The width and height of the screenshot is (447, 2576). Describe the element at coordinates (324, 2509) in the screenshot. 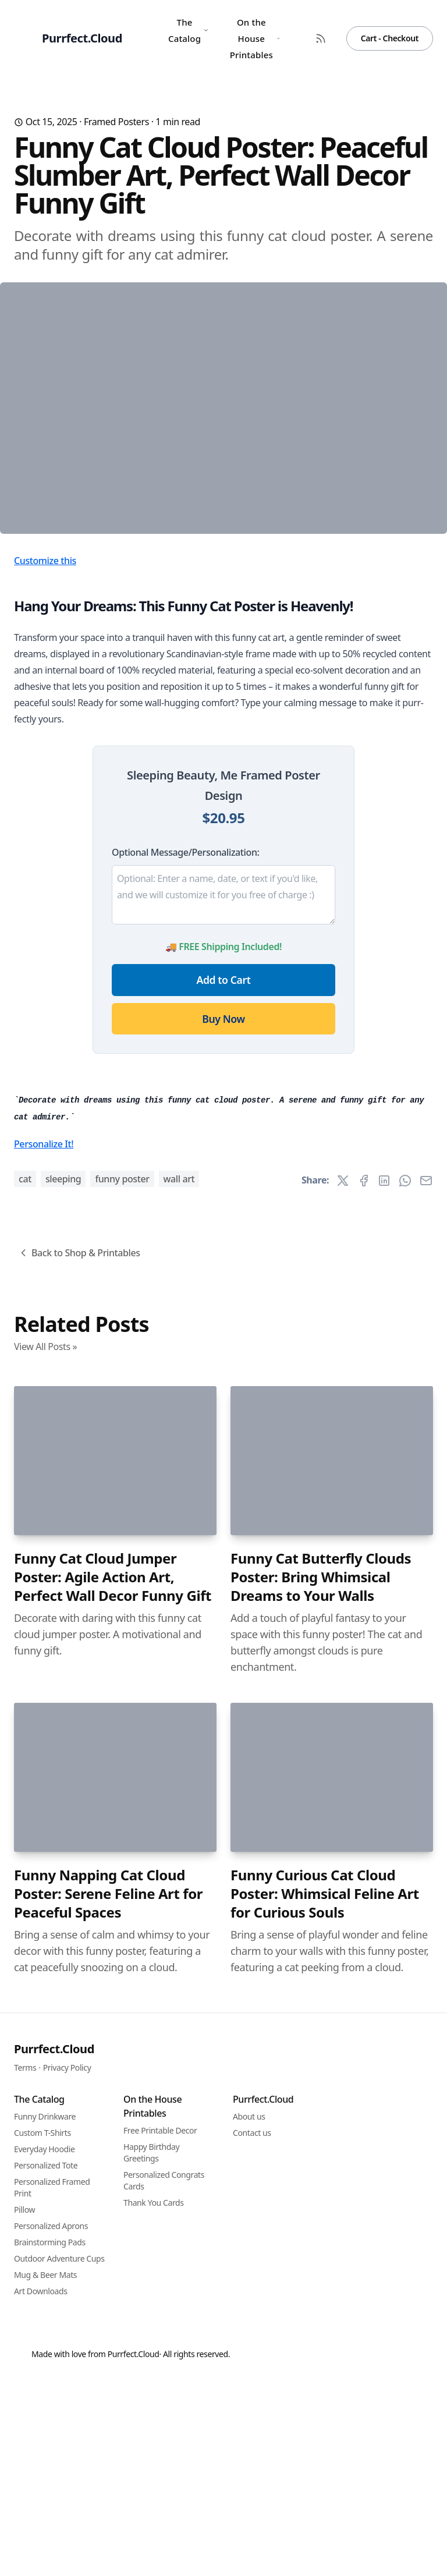

I see `Funny Curious Cat Cloud Poster: Whimsical Feline Art for Curious Souls` at that location.